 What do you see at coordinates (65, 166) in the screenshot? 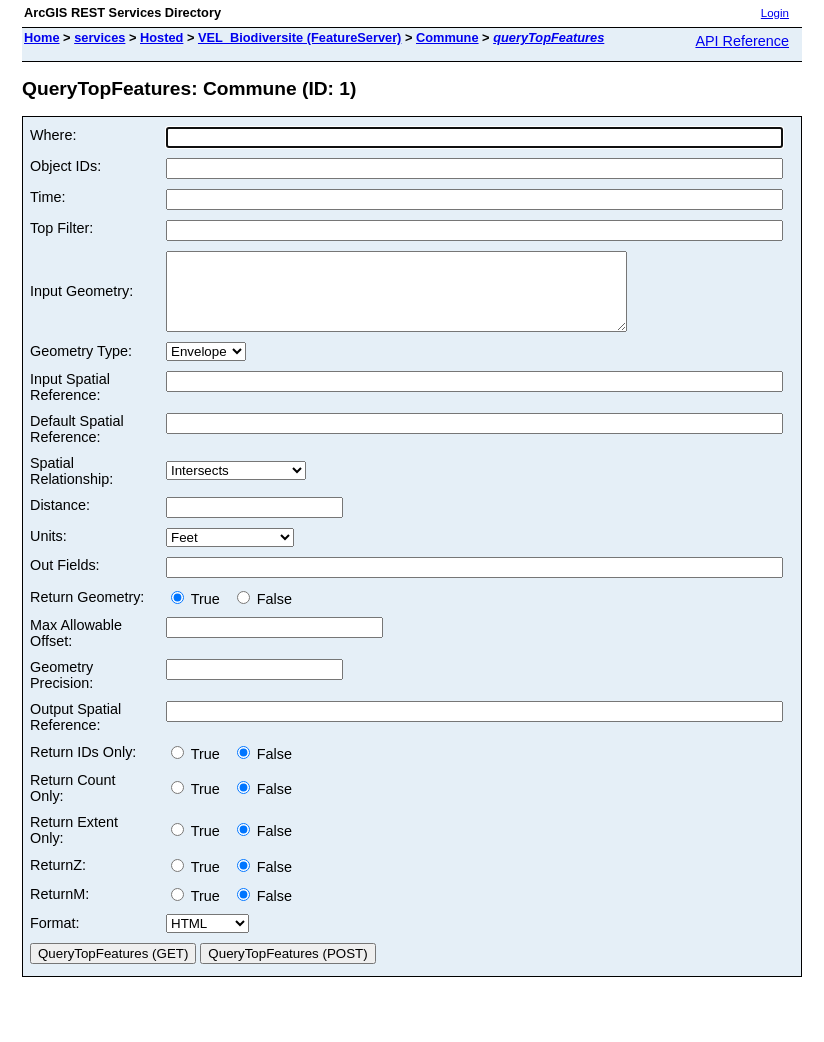
I see `Object IDs:` at bounding box center [65, 166].